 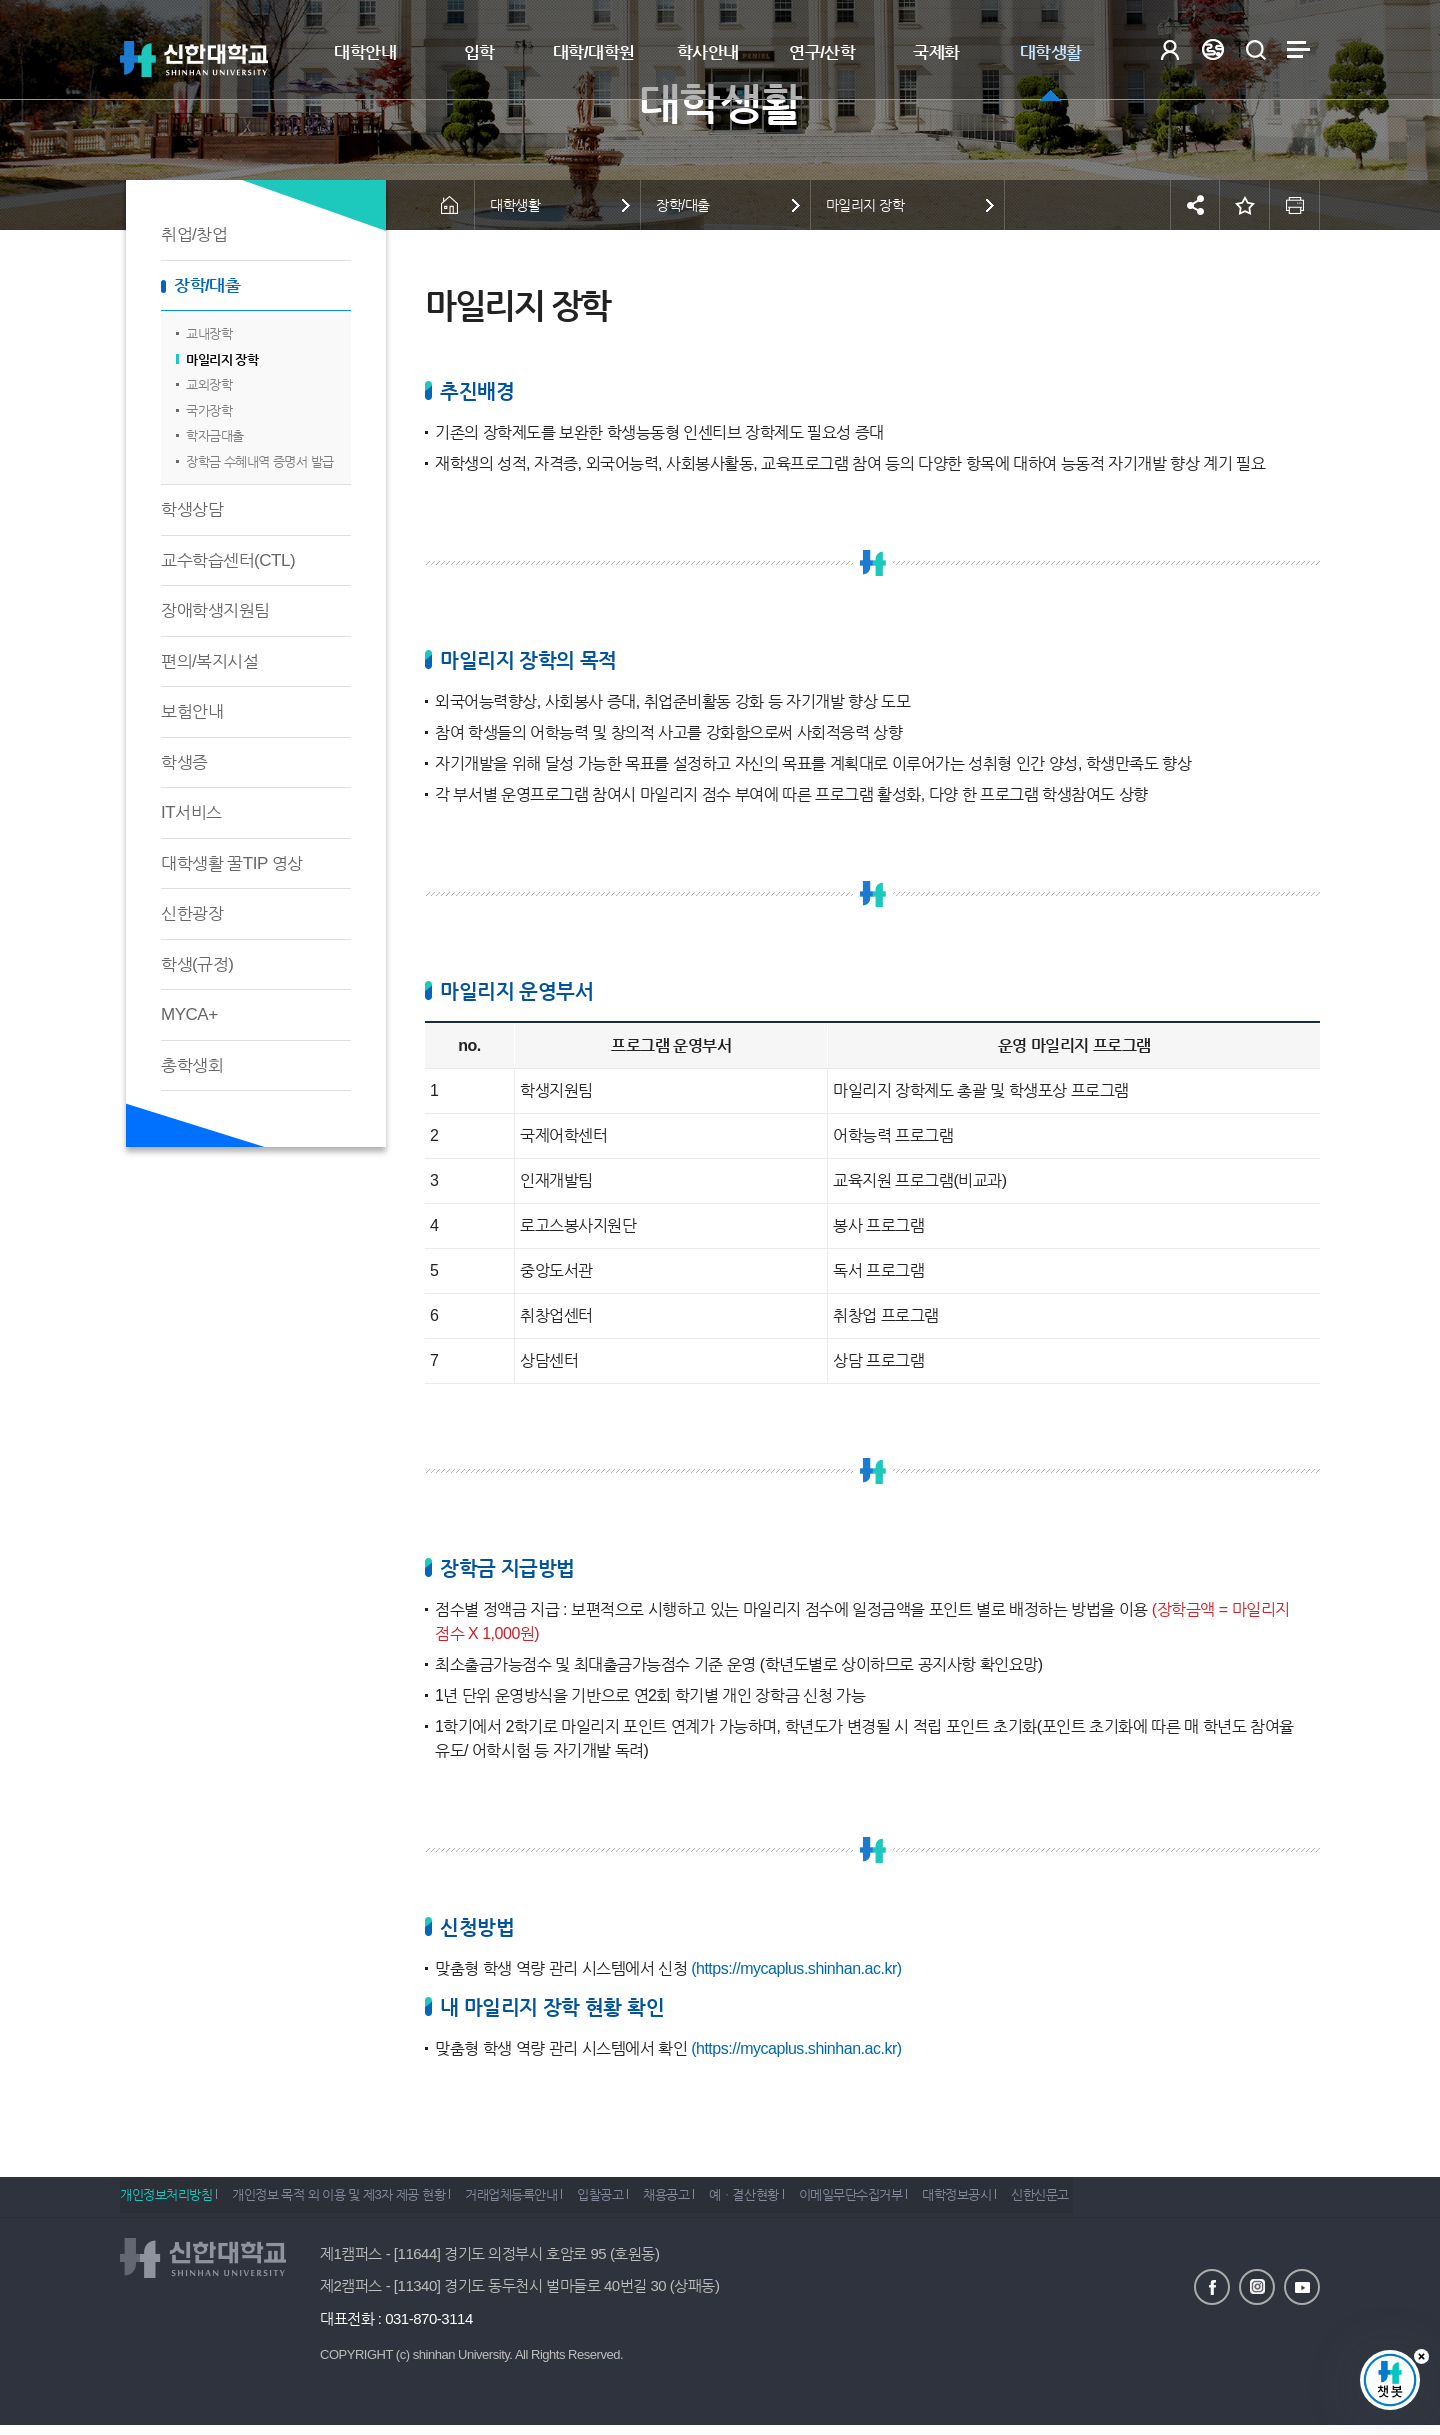 I want to click on 총학생회, so click(x=192, y=1065).